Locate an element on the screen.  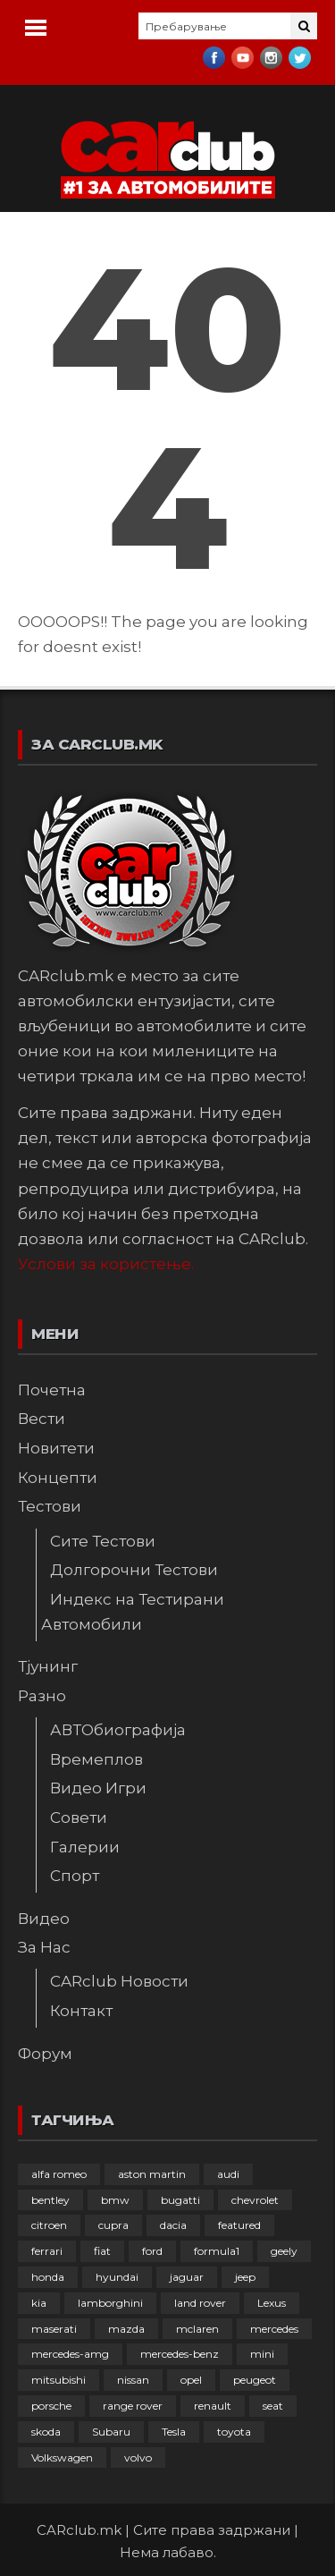
ford [ford (383 елементи)] is located at coordinates (152, 2251).